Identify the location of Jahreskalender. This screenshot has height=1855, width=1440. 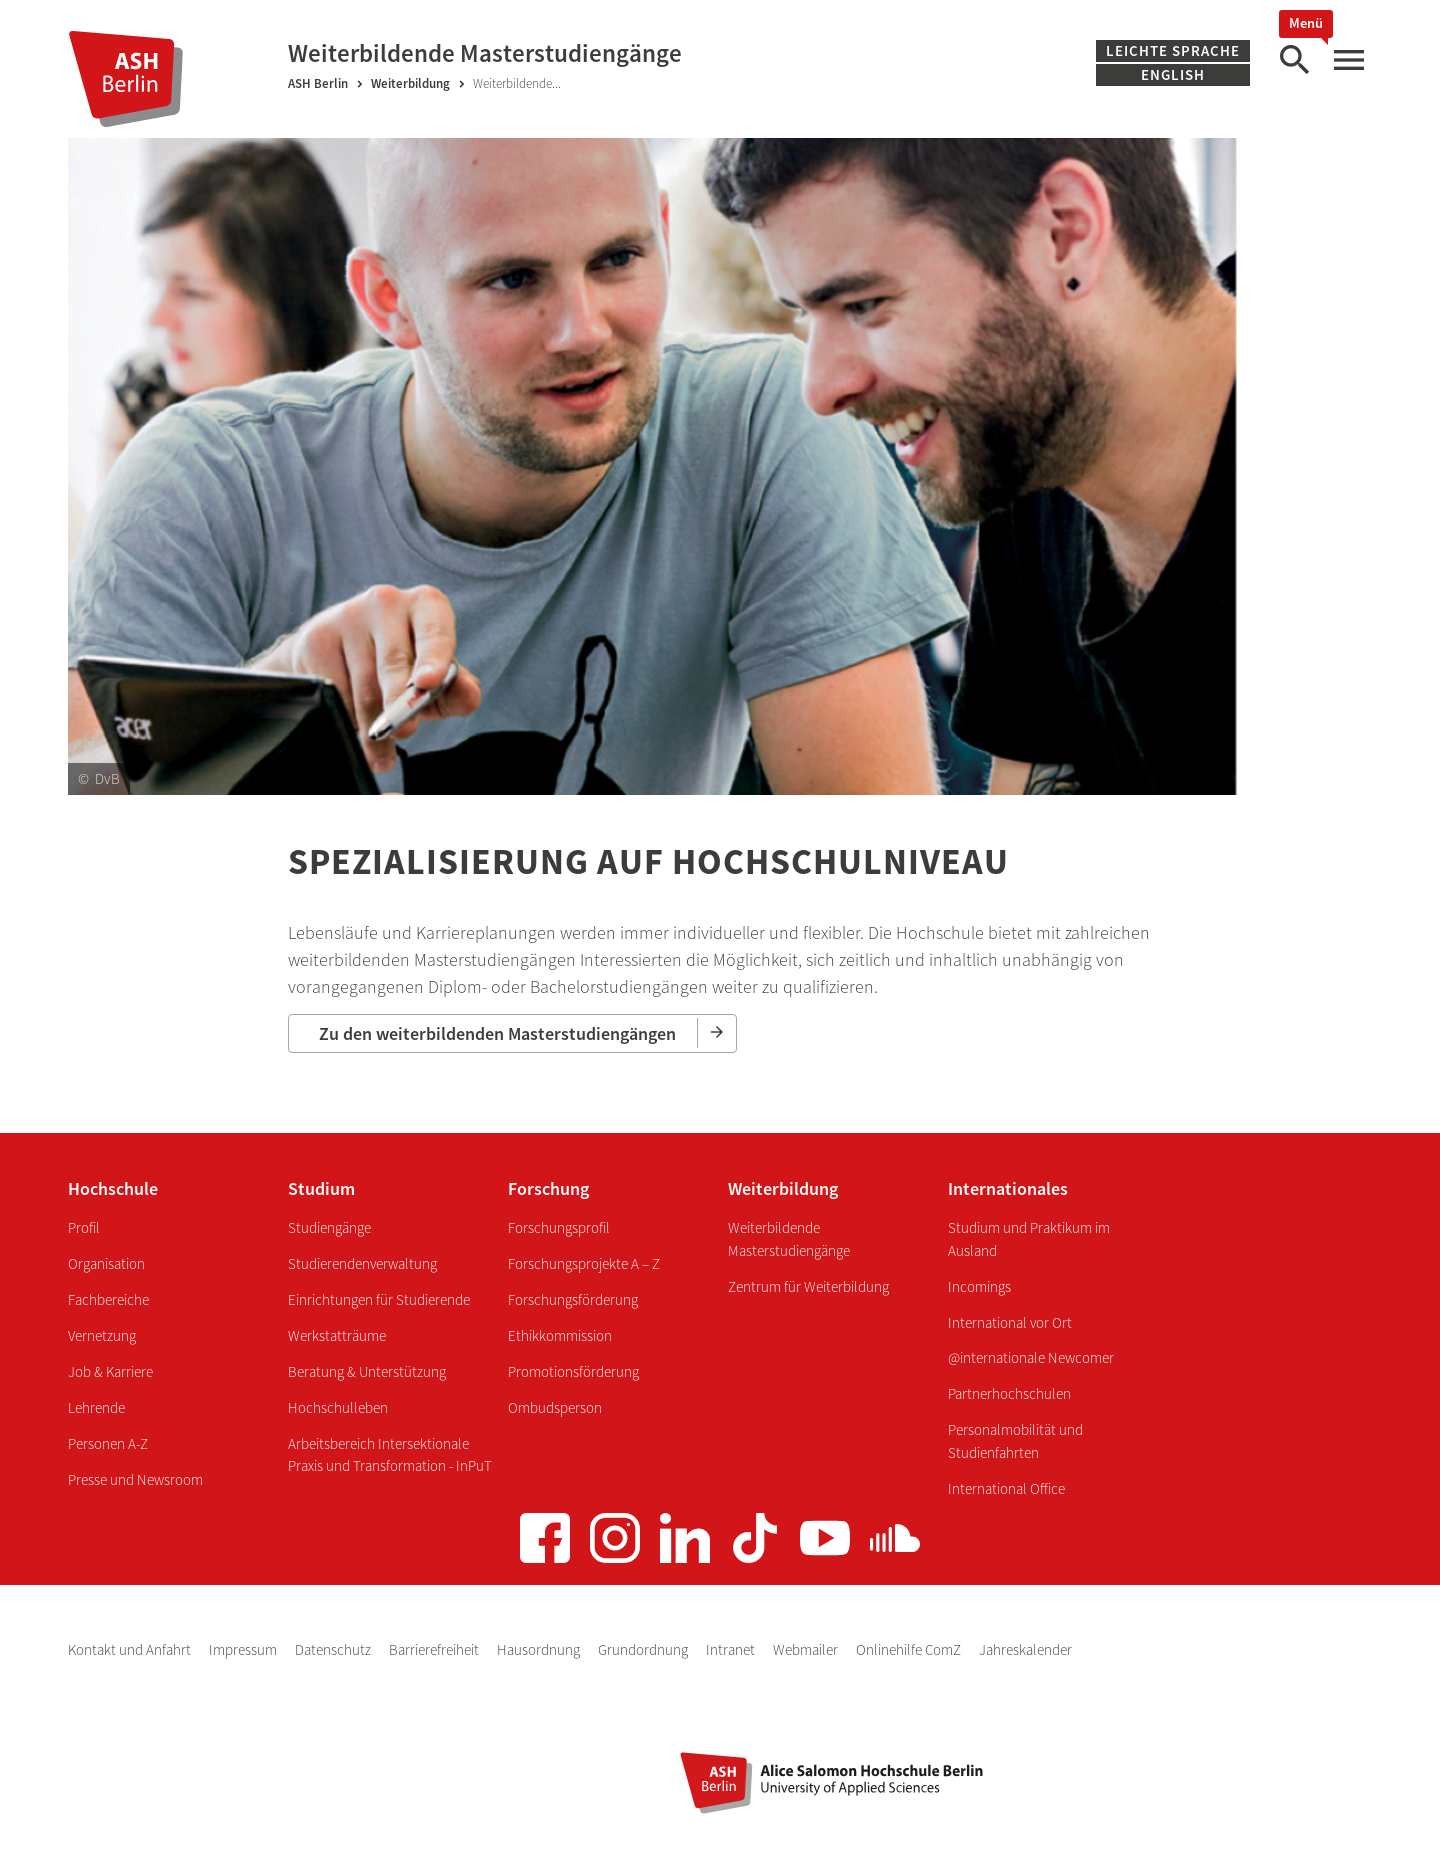
(1025, 1649).